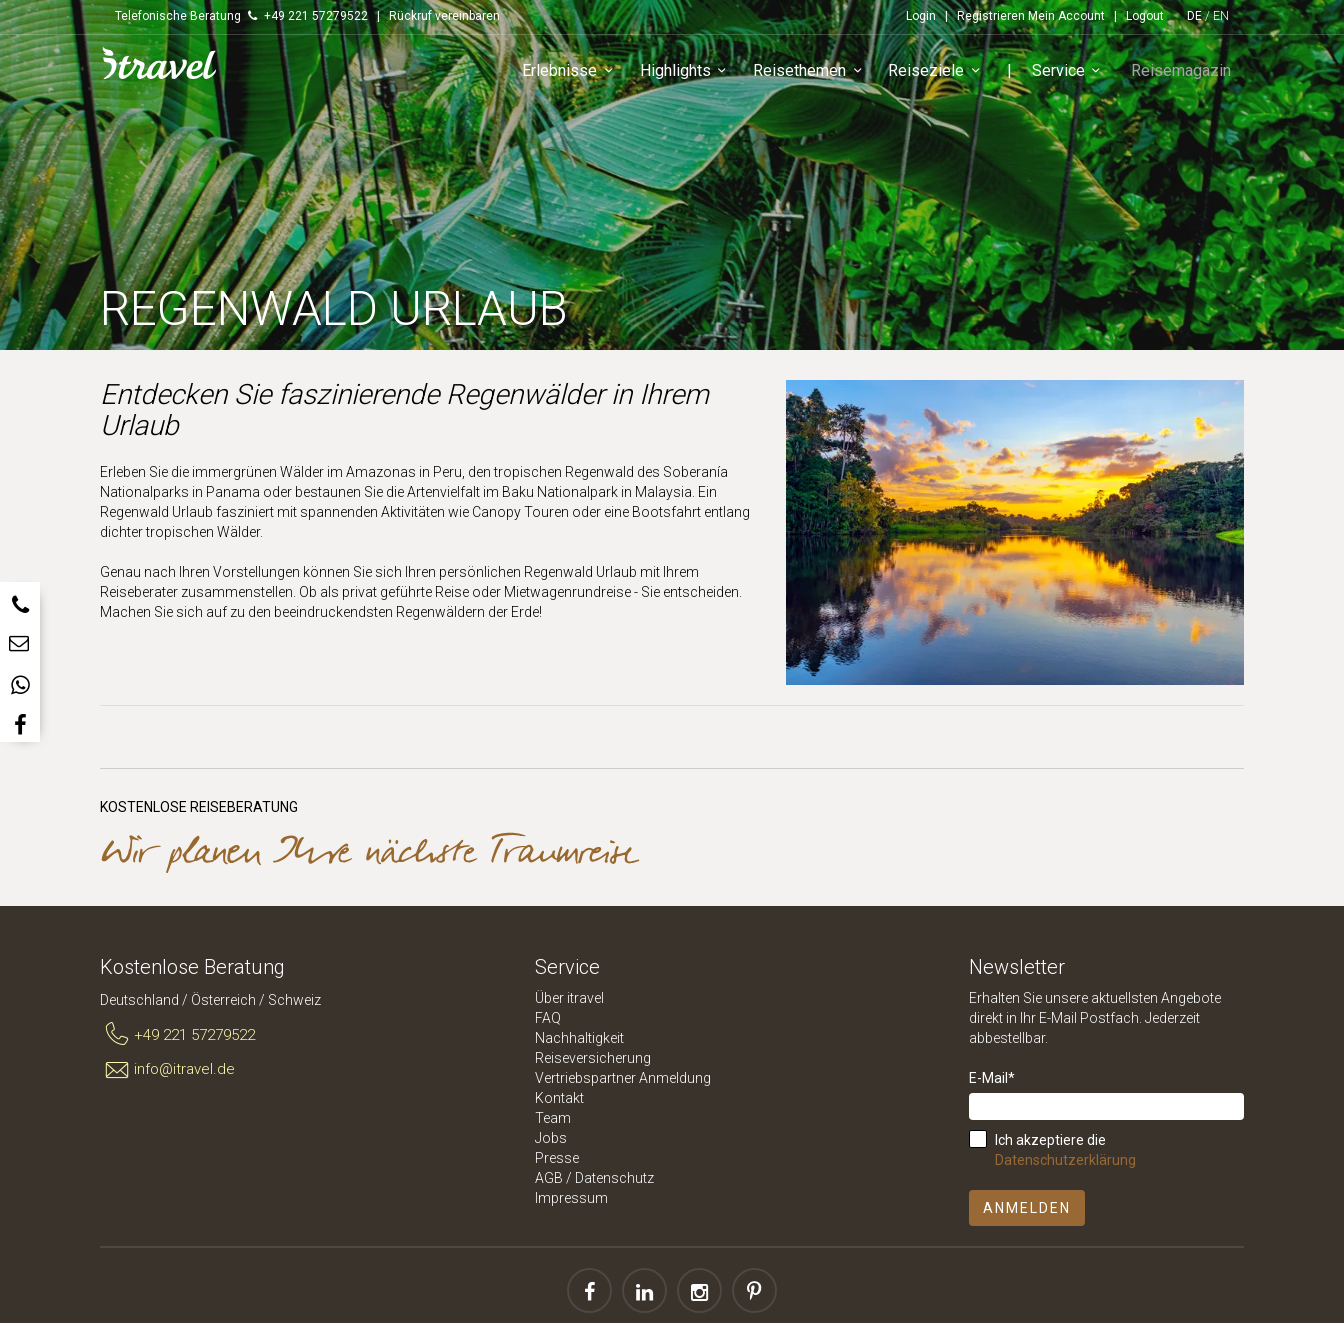 The height and width of the screenshot is (1323, 1344). What do you see at coordinates (1184, 73) in the screenshot?
I see `Reisemagazin` at bounding box center [1184, 73].